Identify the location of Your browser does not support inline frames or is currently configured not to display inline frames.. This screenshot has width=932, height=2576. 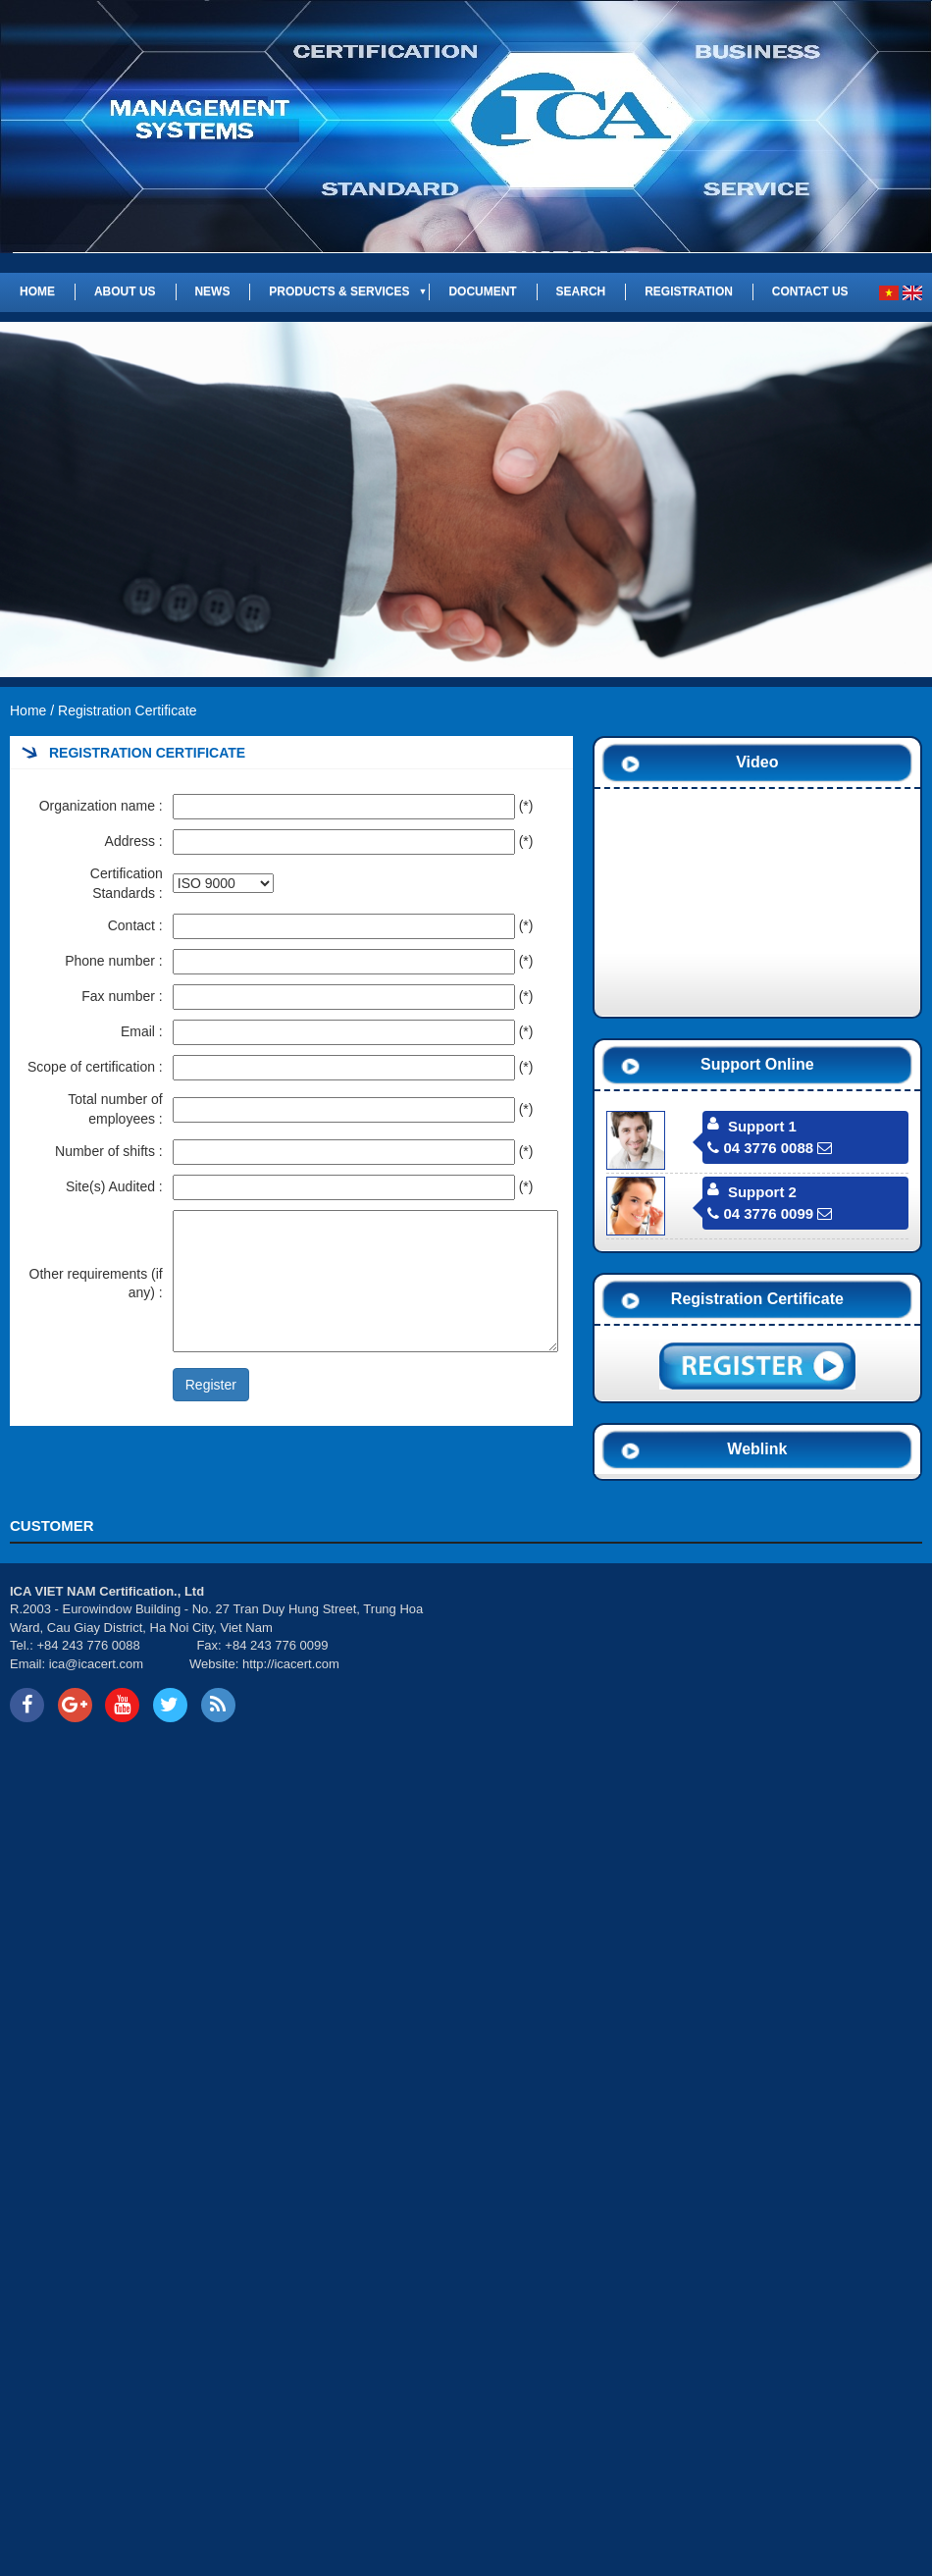
(699, 1656).